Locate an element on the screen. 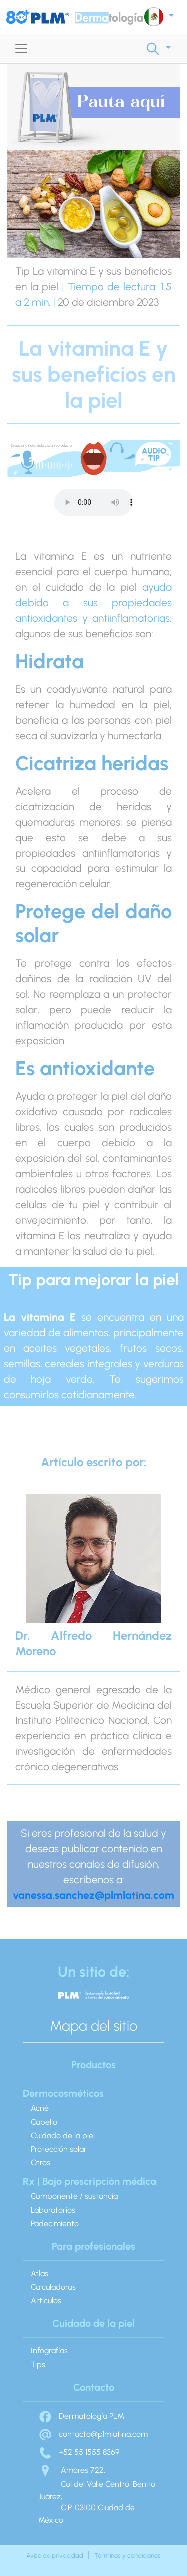 The image size is (187, 2576). Cabello is located at coordinates (44, 2122).